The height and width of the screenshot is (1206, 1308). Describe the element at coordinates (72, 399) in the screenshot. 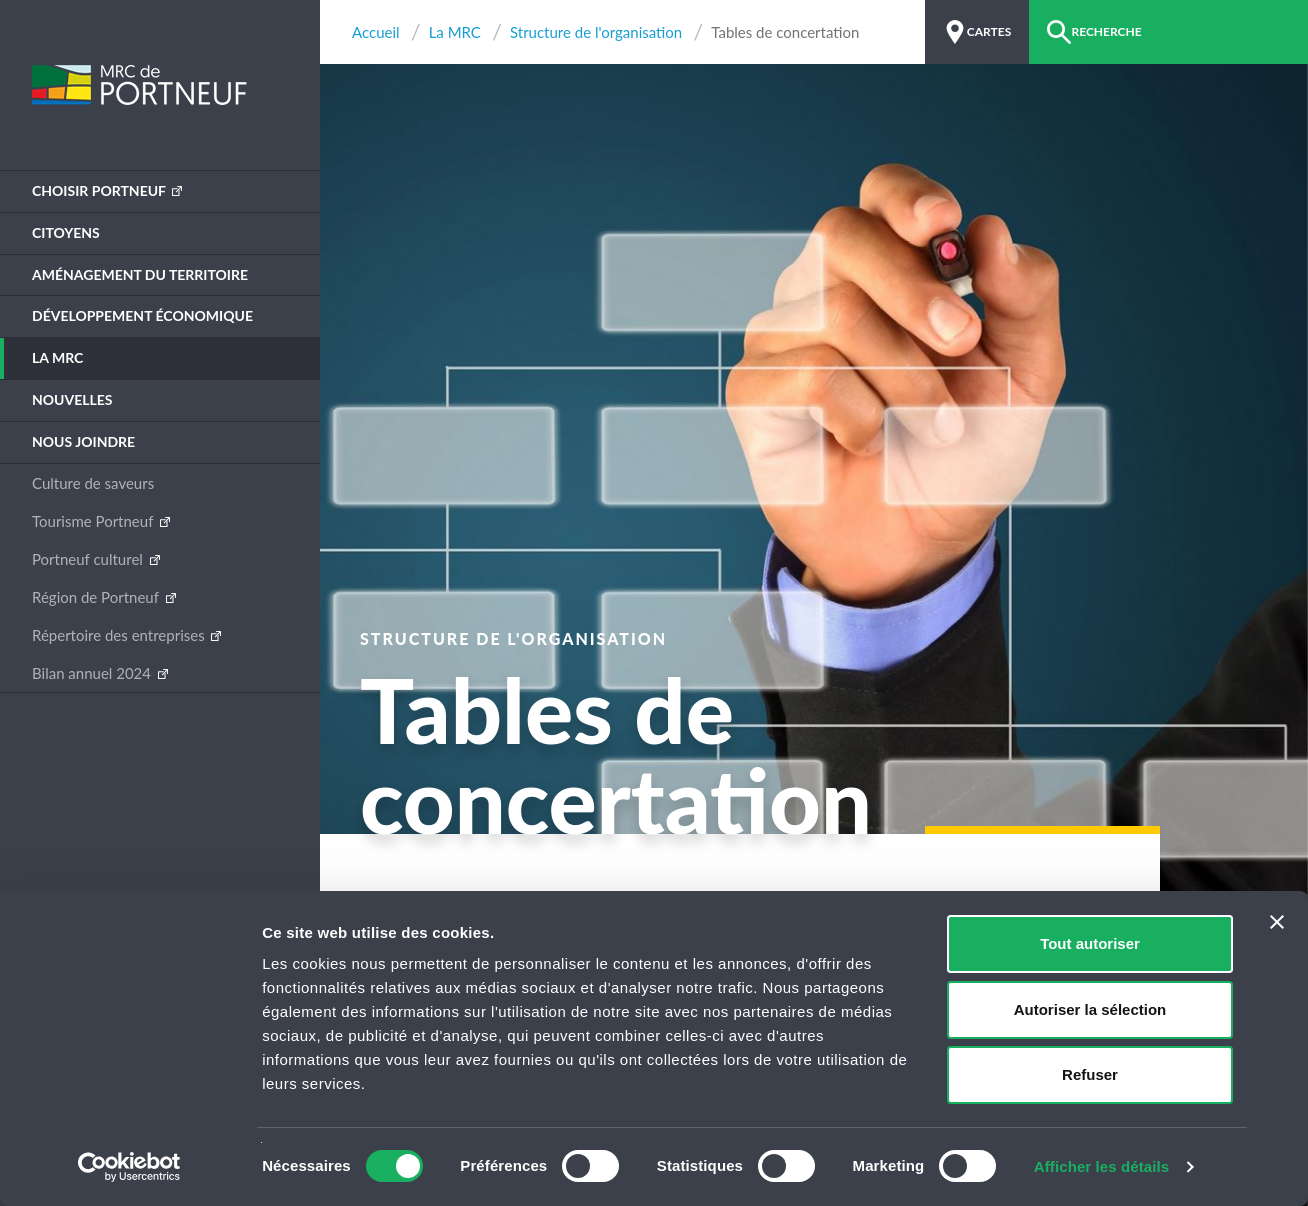

I see `Nouvelles` at that location.